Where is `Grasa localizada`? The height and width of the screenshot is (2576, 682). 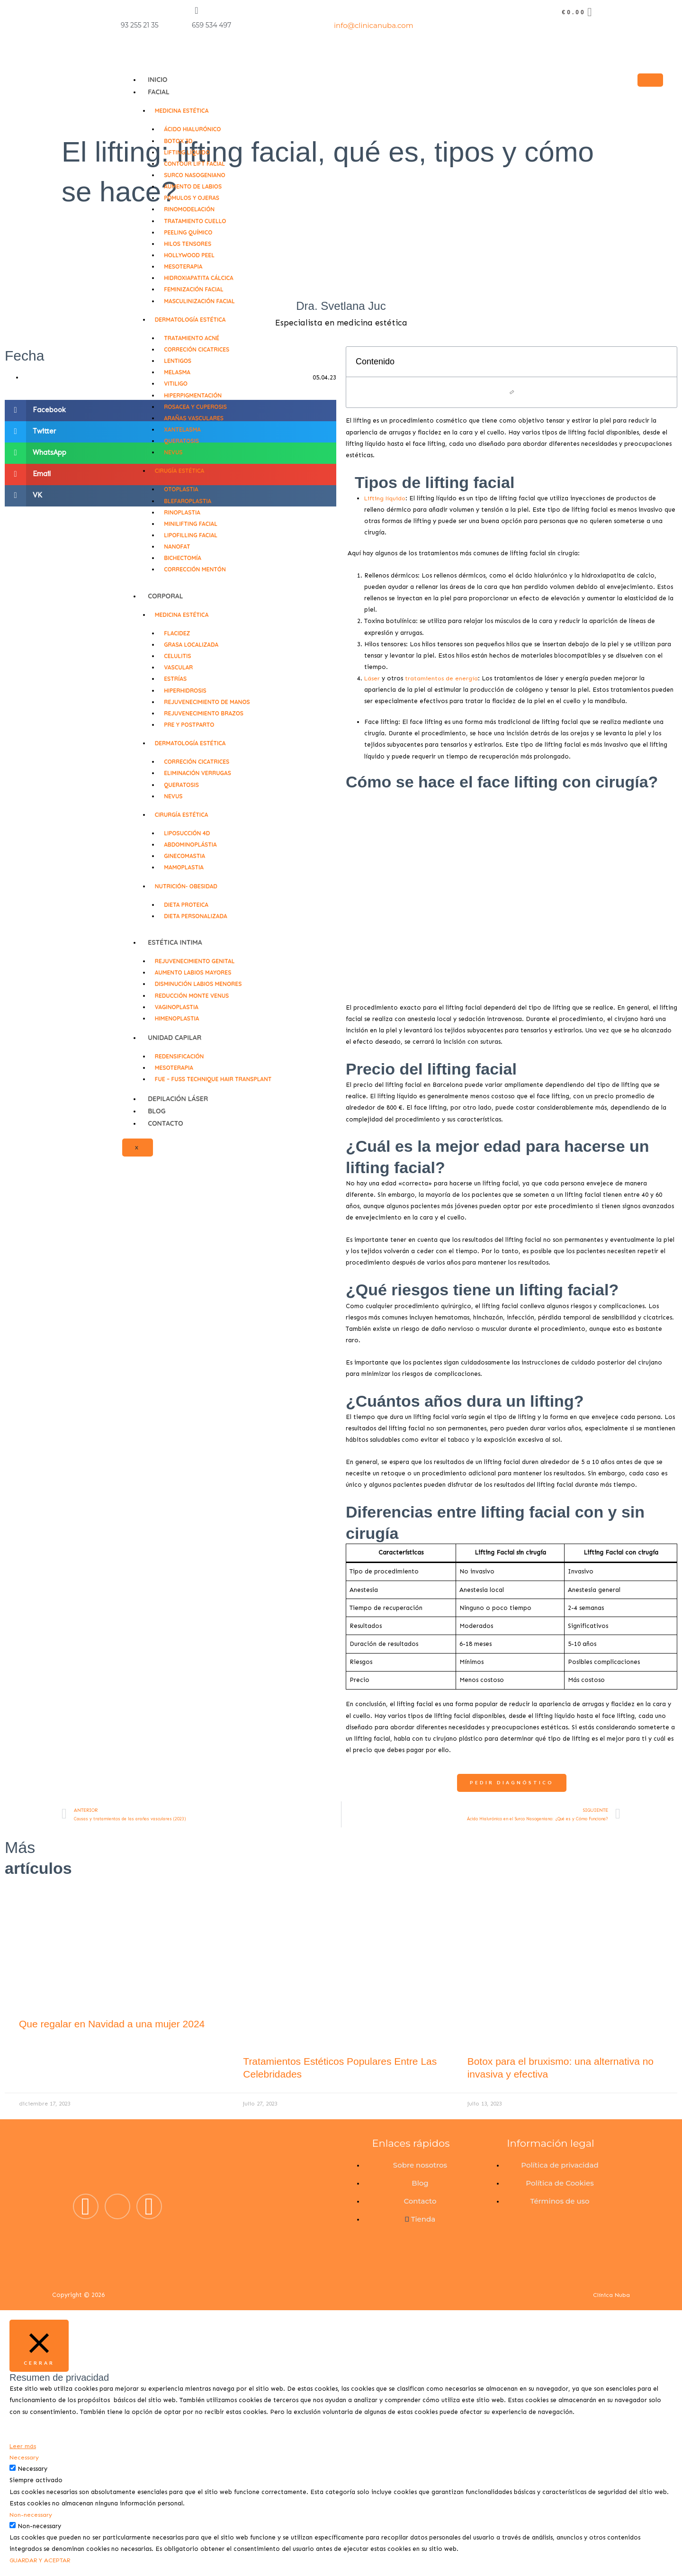 Grasa localizada is located at coordinates (191, 644).